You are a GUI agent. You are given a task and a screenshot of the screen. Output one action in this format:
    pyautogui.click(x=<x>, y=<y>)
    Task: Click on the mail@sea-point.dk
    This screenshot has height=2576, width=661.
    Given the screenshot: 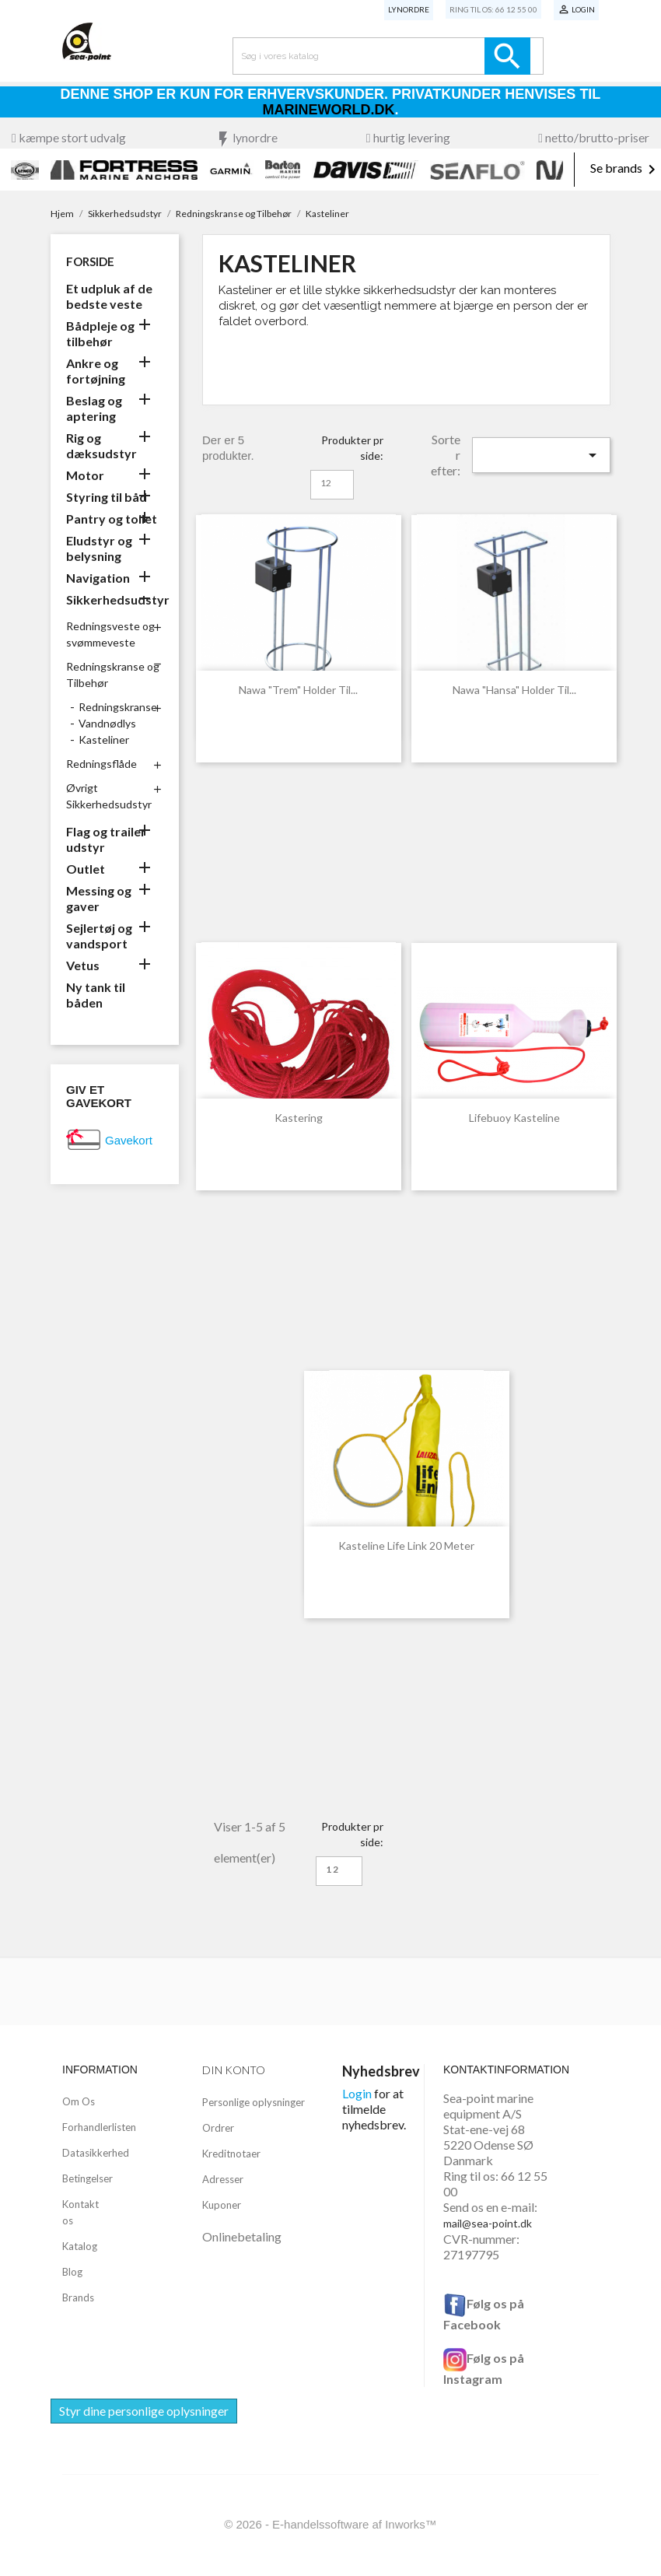 What is the action you would take?
    pyautogui.click(x=487, y=2223)
    